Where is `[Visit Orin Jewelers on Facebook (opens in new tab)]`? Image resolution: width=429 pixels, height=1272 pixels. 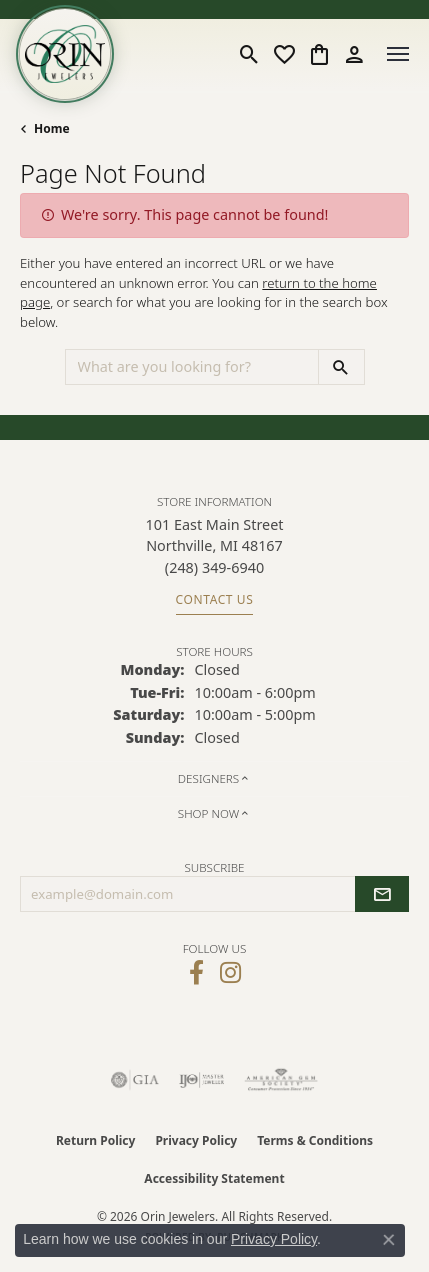
[Visit Orin Jewelers on Facebook (opens in new tab)] is located at coordinates (196, 973).